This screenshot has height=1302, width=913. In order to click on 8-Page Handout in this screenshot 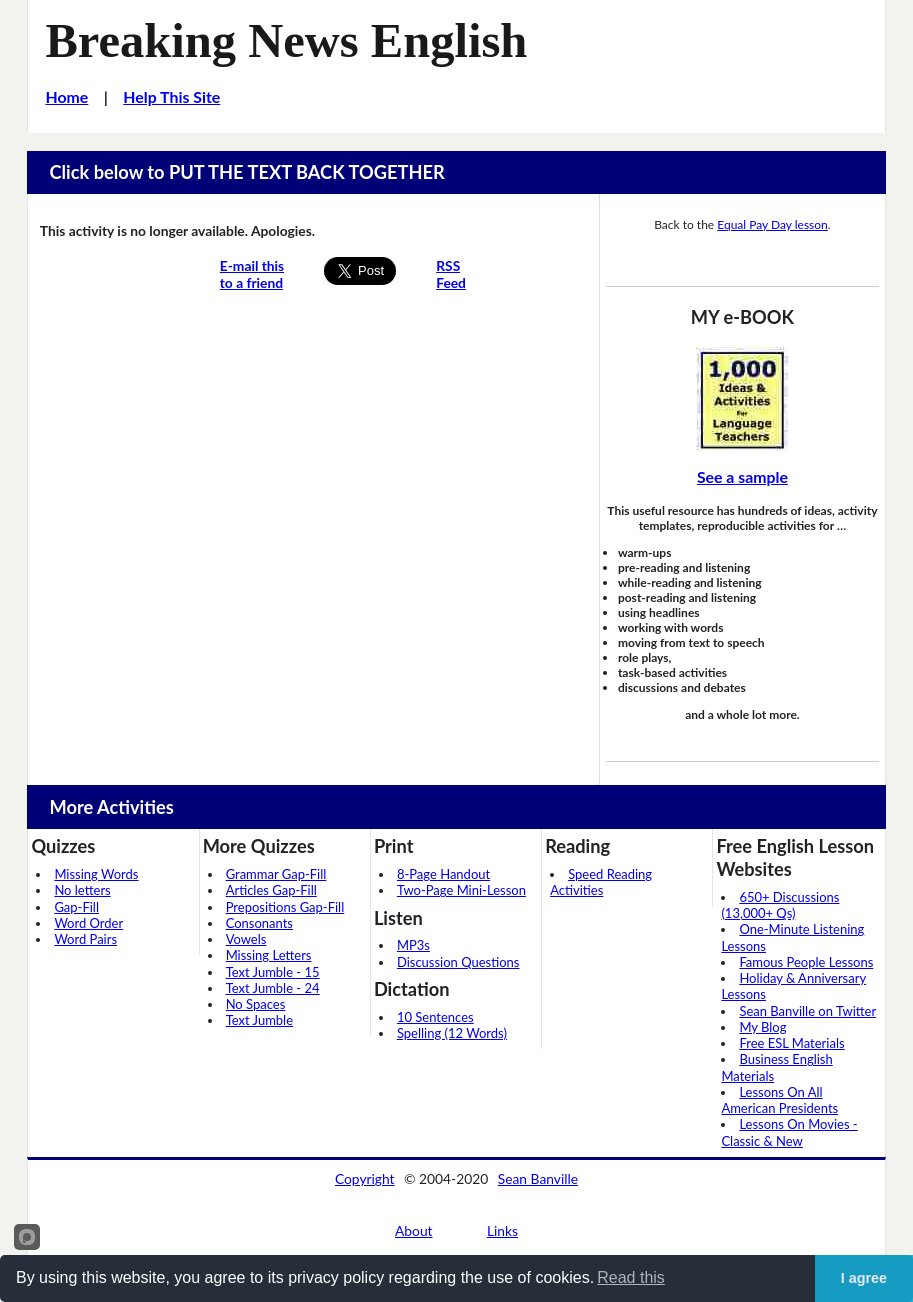, I will do `click(443, 874)`.